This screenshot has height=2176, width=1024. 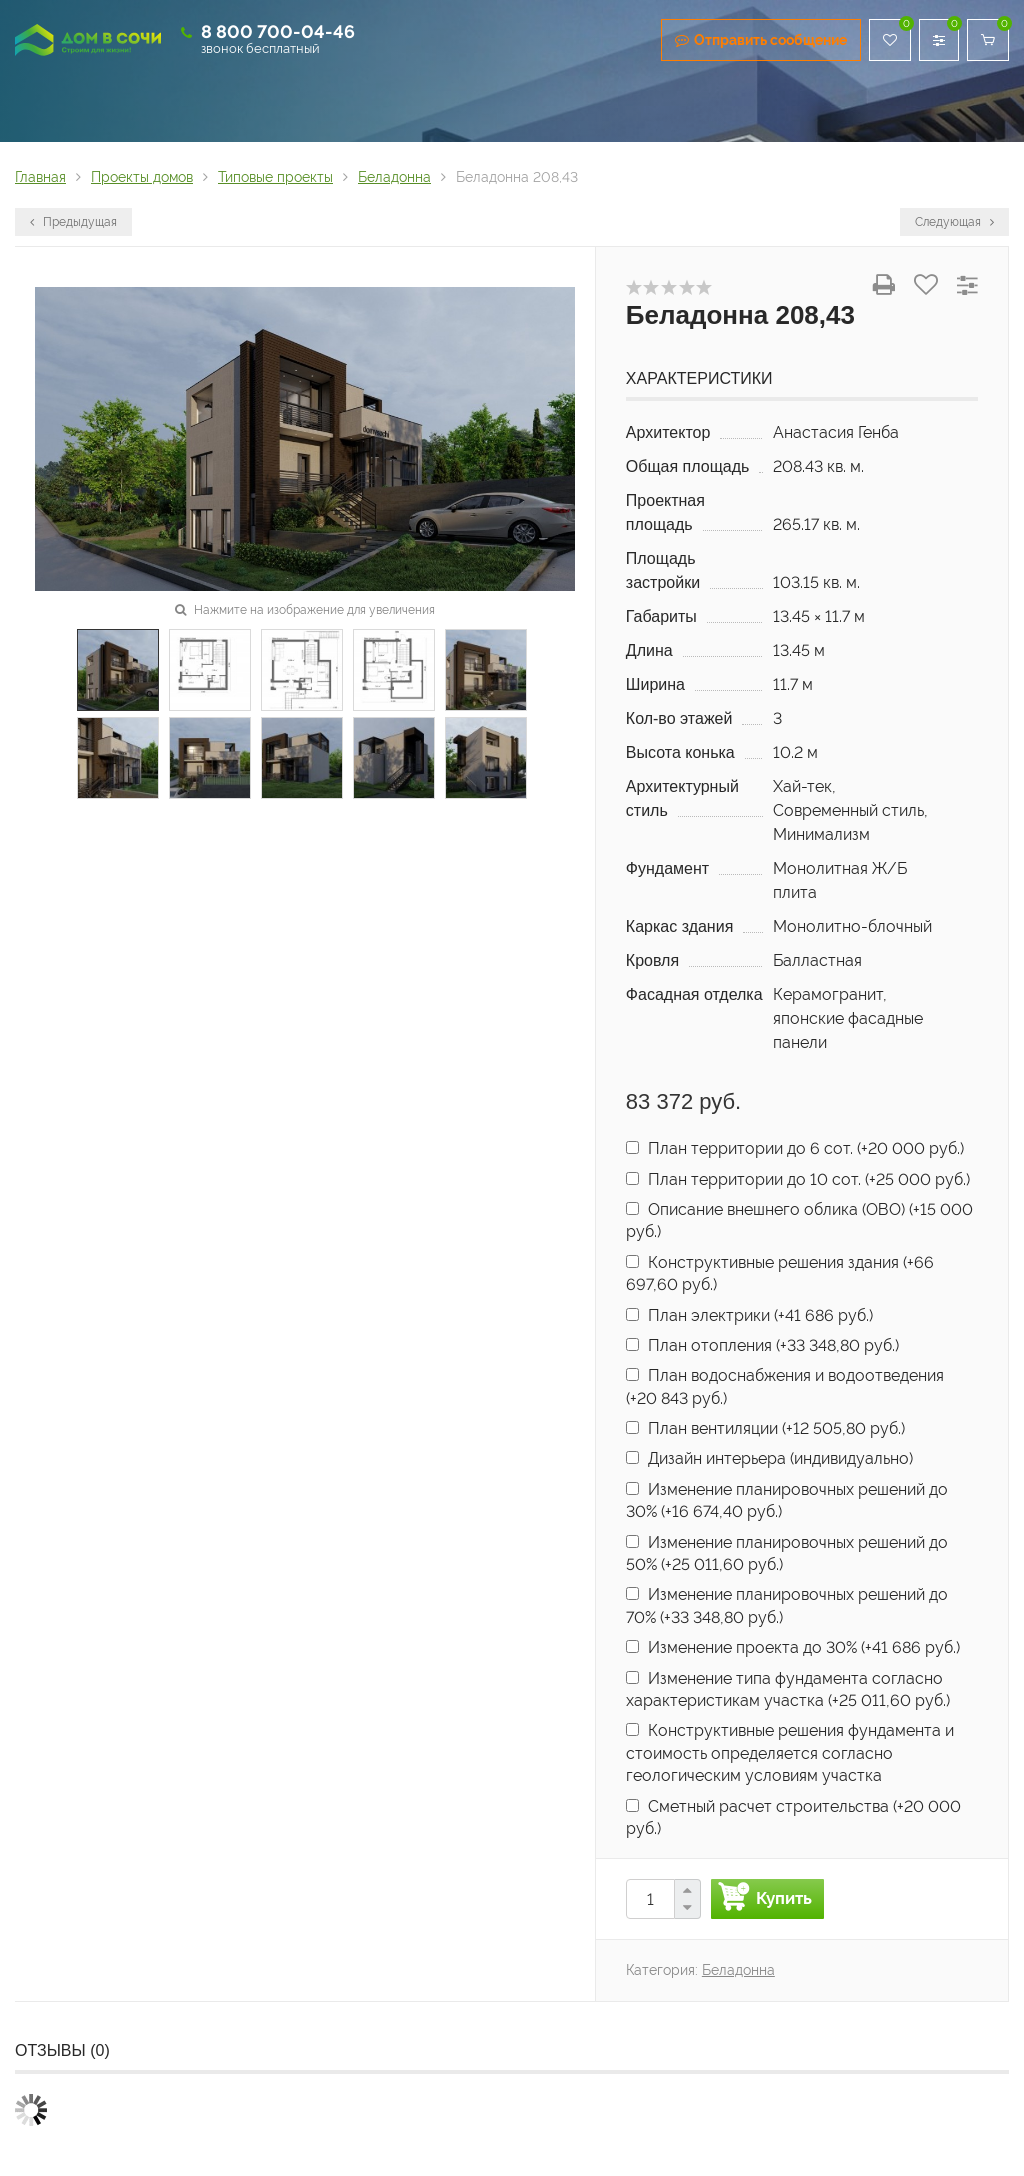 I want to click on План водоснабжения и водоотведения (+), so click(x=785, y=1386).